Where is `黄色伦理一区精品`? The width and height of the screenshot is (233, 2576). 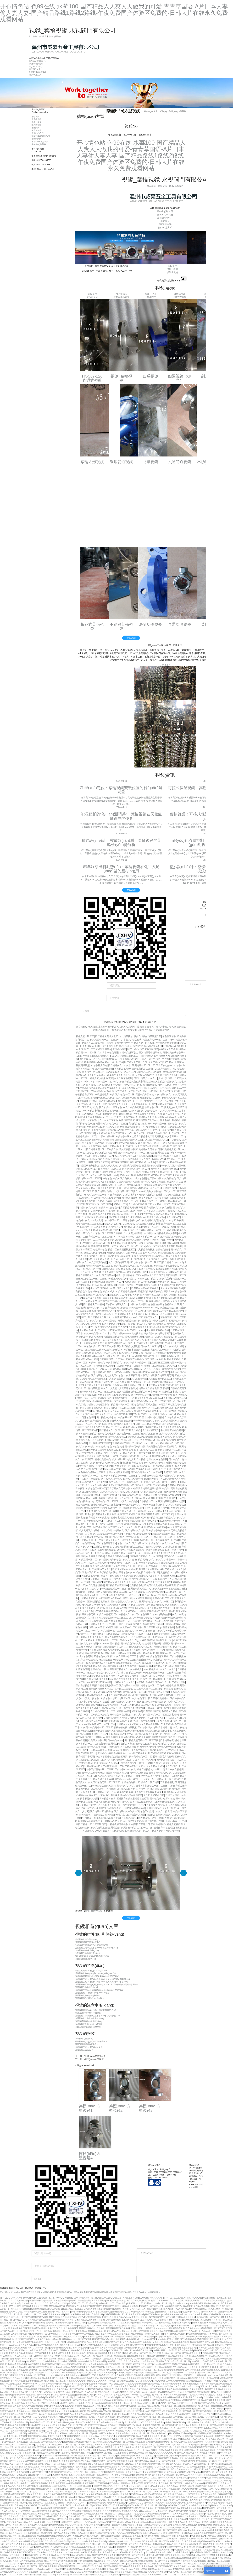
黄色伦理一区精品 is located at coordinates (87, 2417).